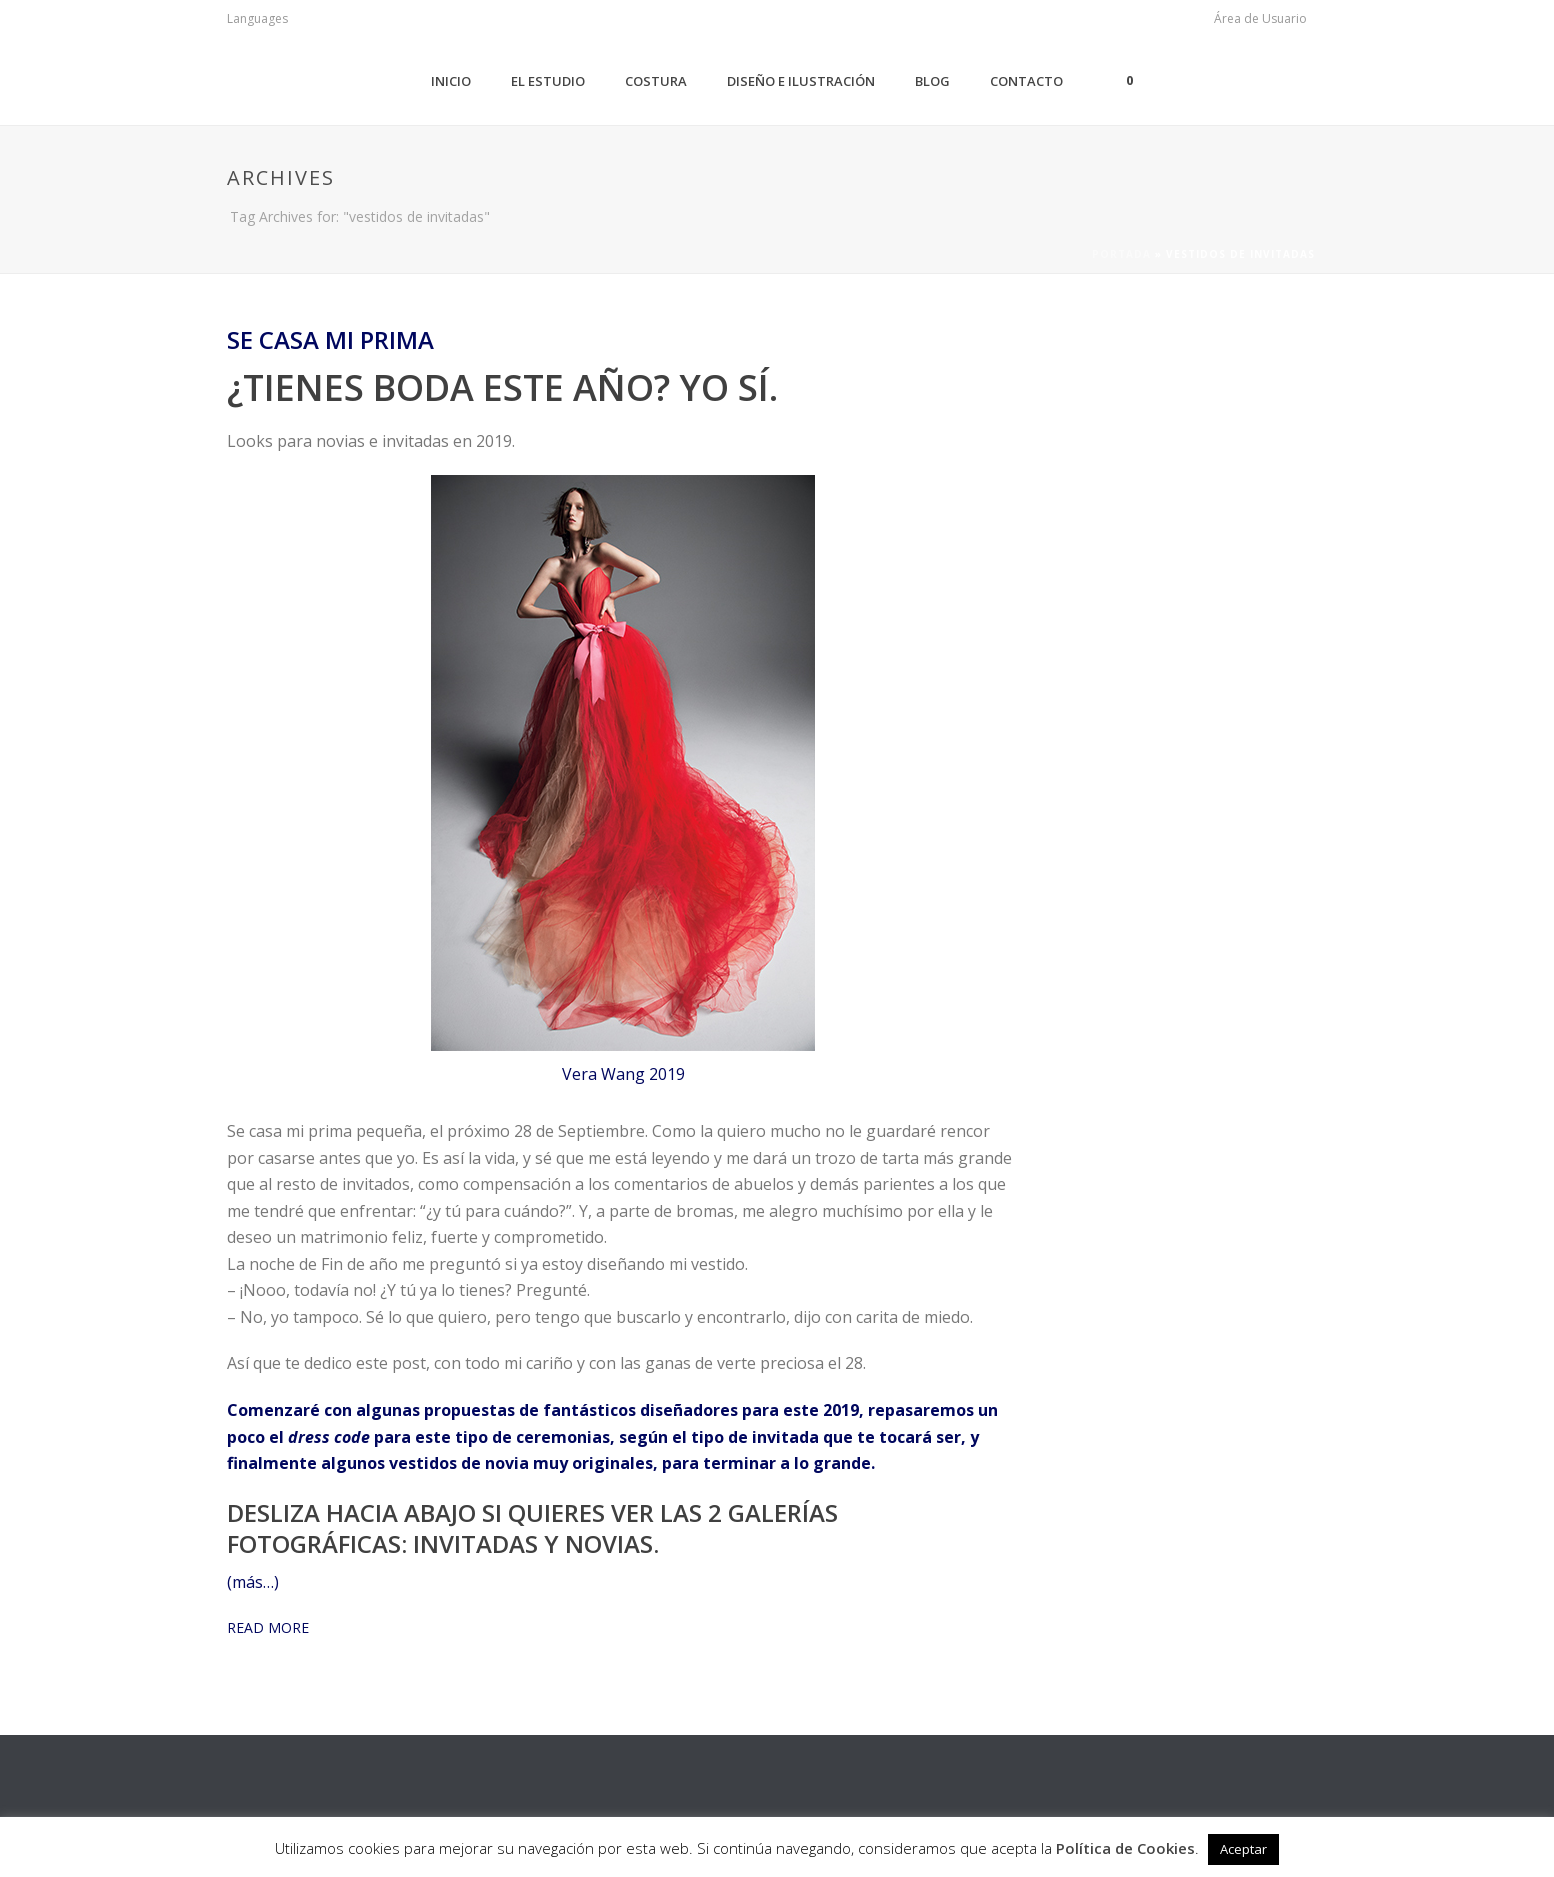 This screenshot has width=1554, height=1877. Describe the element at coordinates (451, 81) in the screenshot. I see `Inicio` at that location.